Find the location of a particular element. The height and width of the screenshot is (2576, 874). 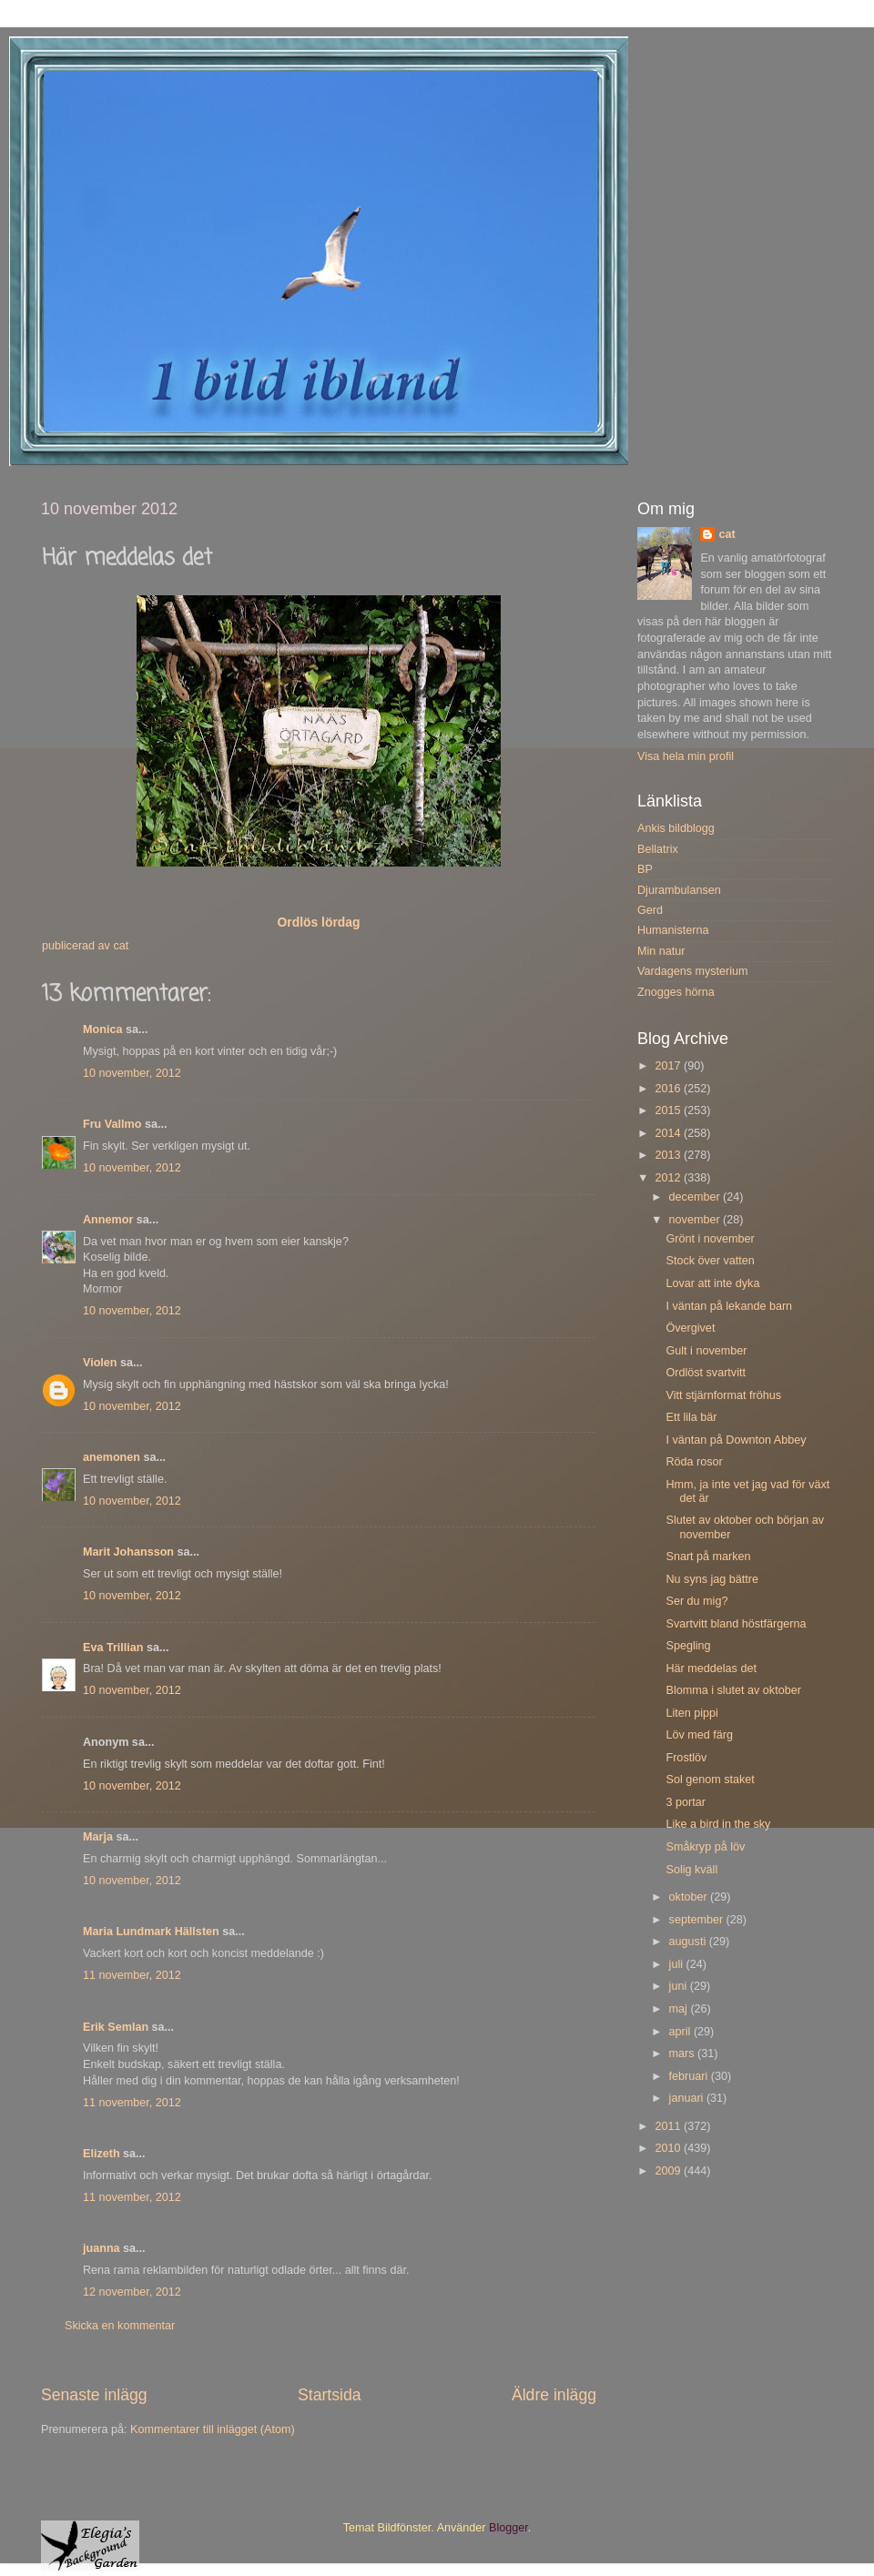

Znogges hörna is located at coordinates (676, 992).